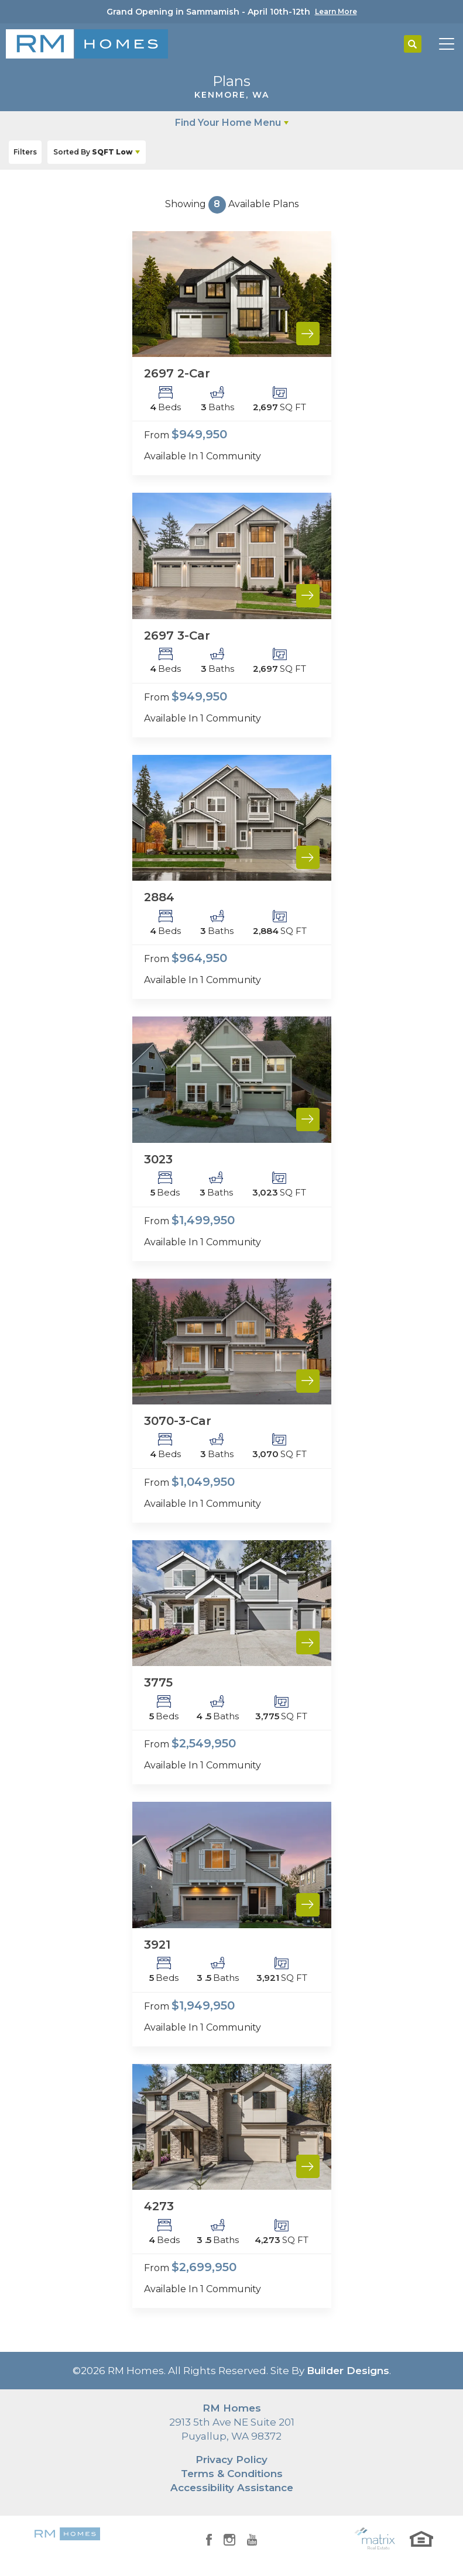  I want to click on 4273, so click(159, 2206).